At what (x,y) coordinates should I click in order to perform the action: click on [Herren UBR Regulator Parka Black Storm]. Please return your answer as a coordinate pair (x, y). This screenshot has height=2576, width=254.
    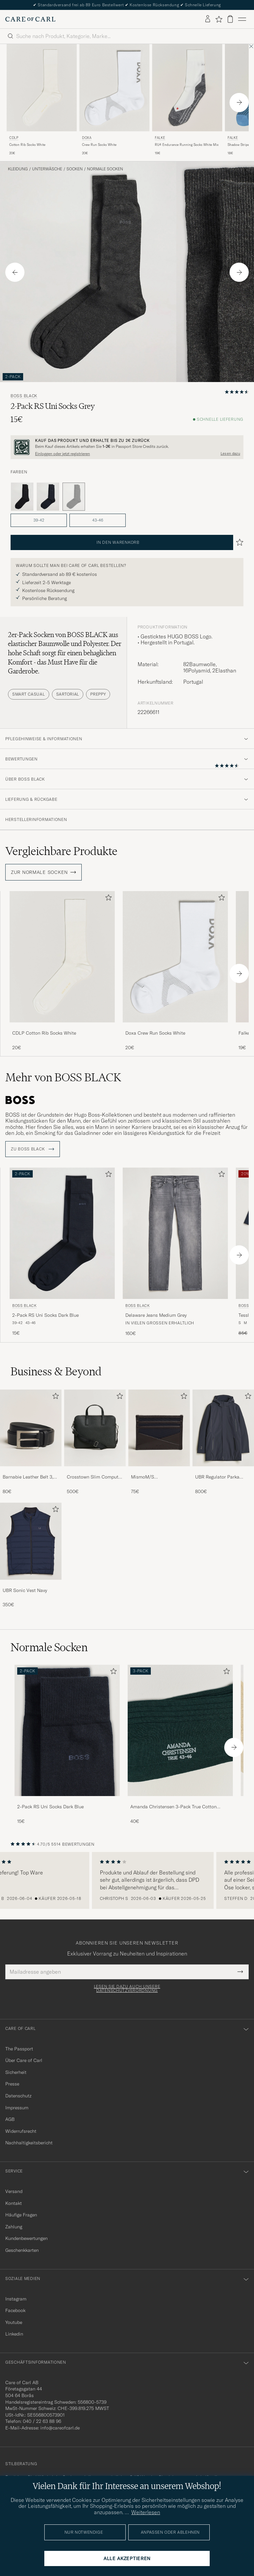
    Looking at the image, I should click on (223, 1428).